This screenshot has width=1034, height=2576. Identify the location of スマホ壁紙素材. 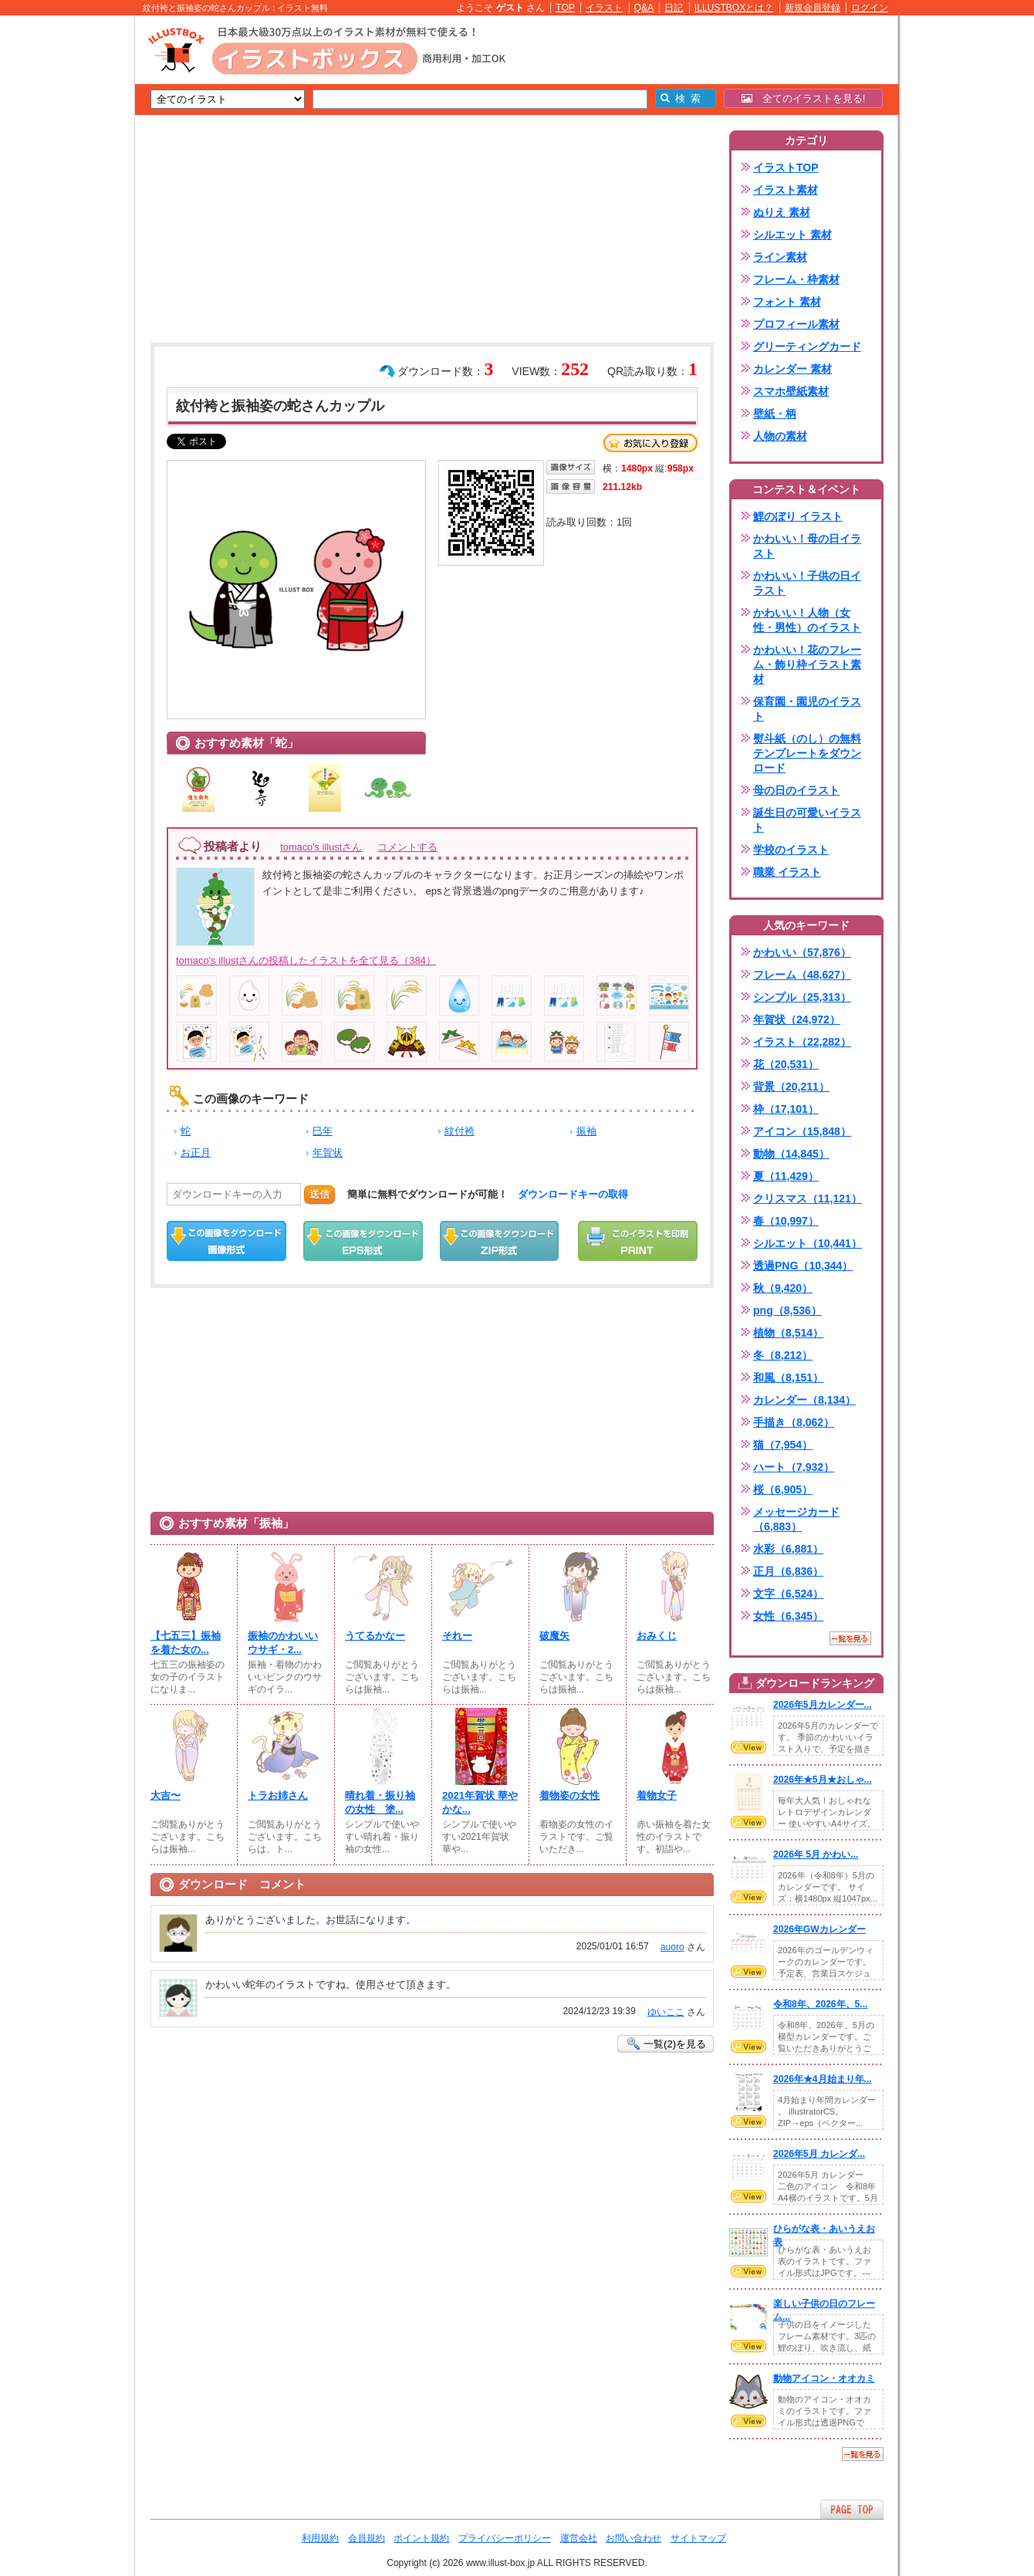
(791, 391).